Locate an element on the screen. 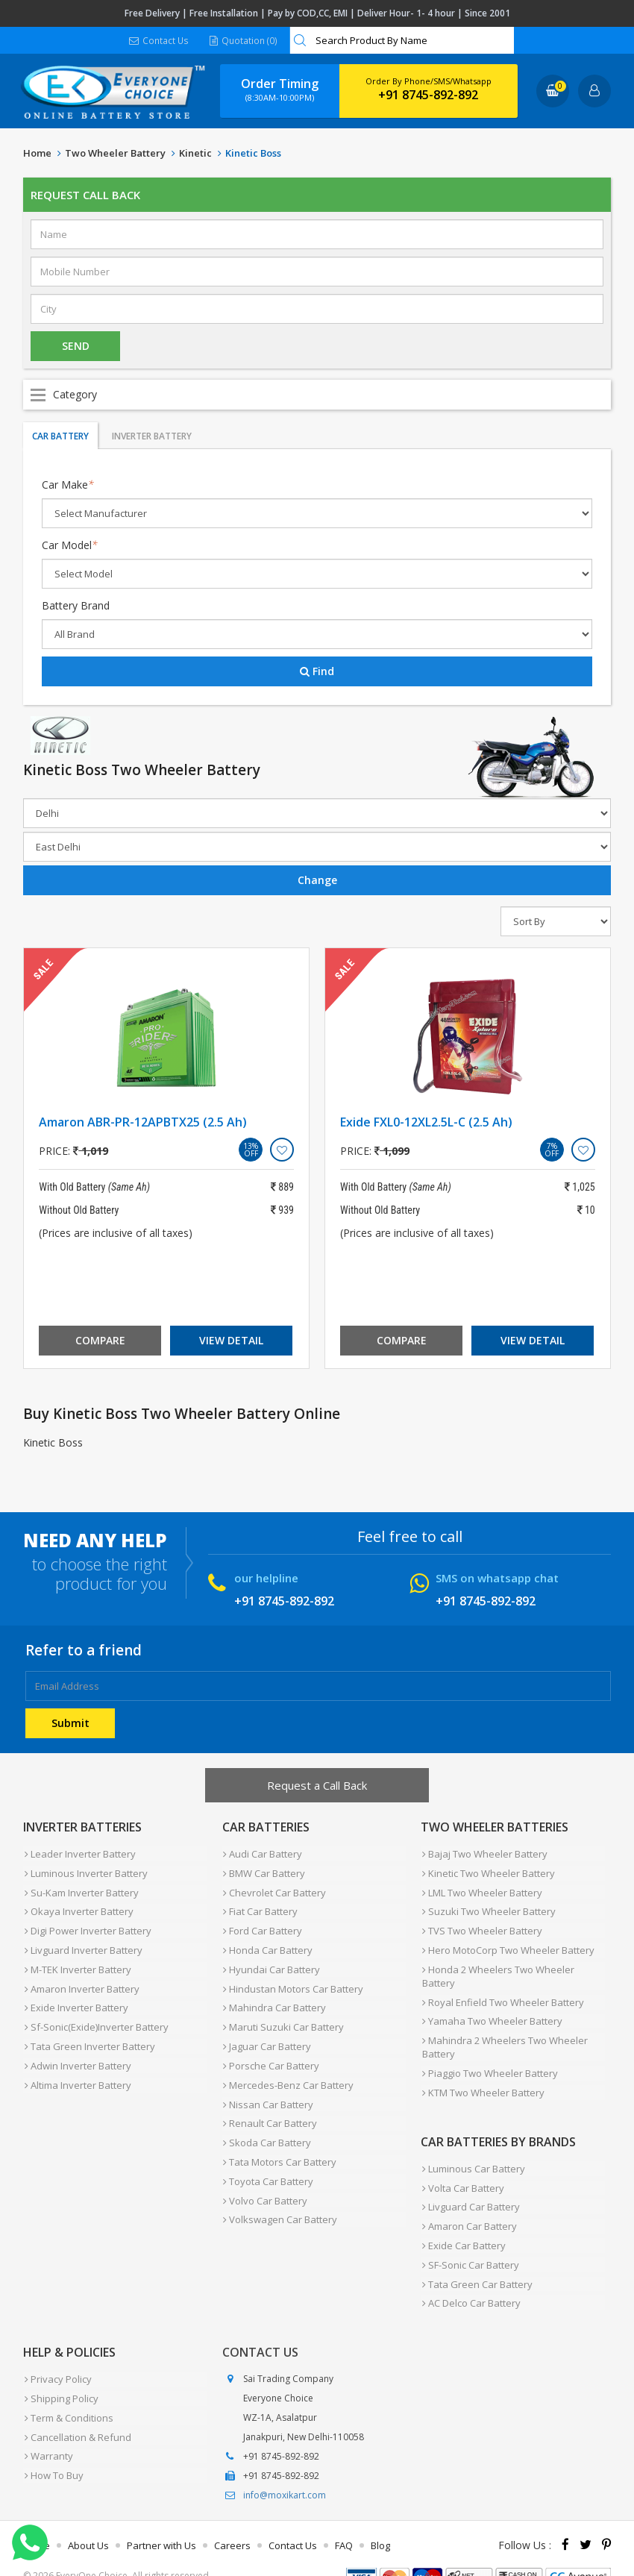  Inverter Battery [tab] is located at coordinates (152, 436).